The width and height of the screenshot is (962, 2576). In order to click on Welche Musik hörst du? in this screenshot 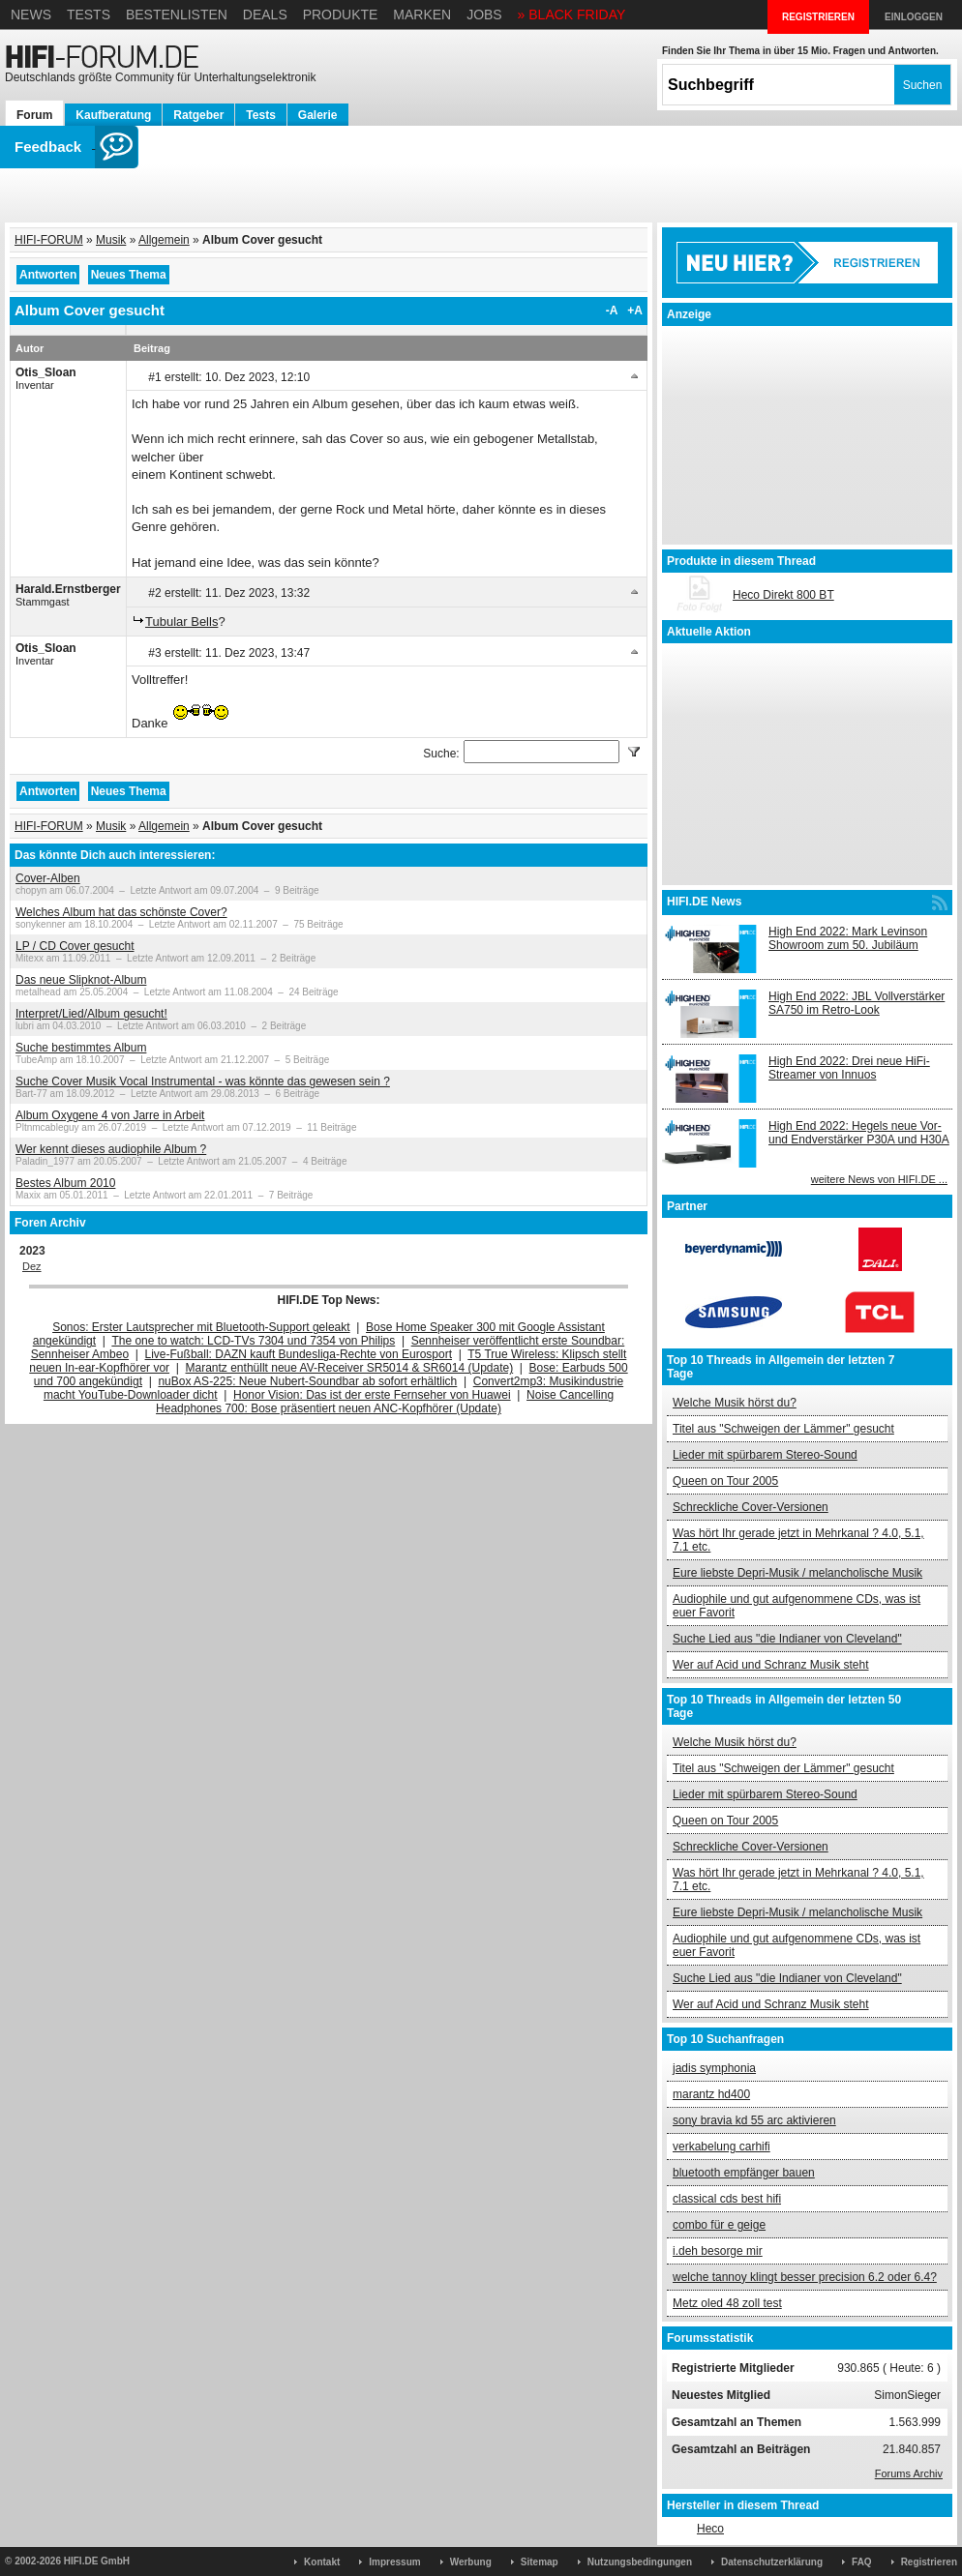, I will do `click(735, 1402)`.